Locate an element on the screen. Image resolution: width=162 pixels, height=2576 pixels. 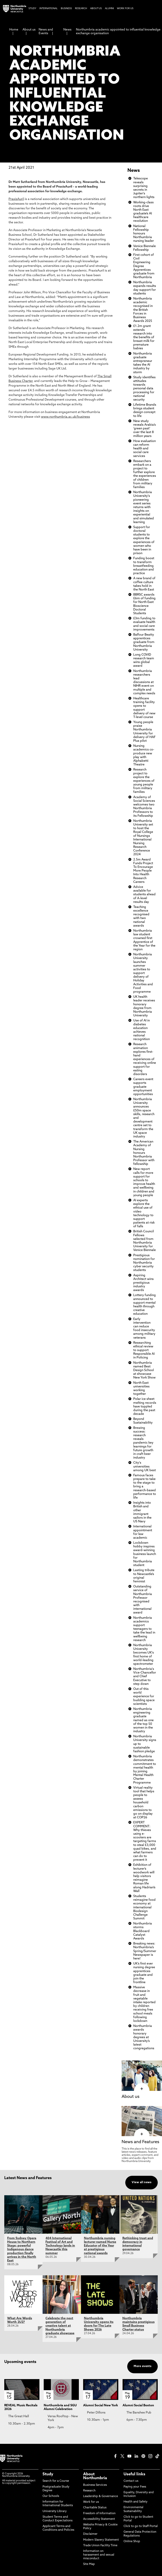
Northumbria engineering graduate named as one of the top 50 women in the industry is located at coordinates (143, 1720).